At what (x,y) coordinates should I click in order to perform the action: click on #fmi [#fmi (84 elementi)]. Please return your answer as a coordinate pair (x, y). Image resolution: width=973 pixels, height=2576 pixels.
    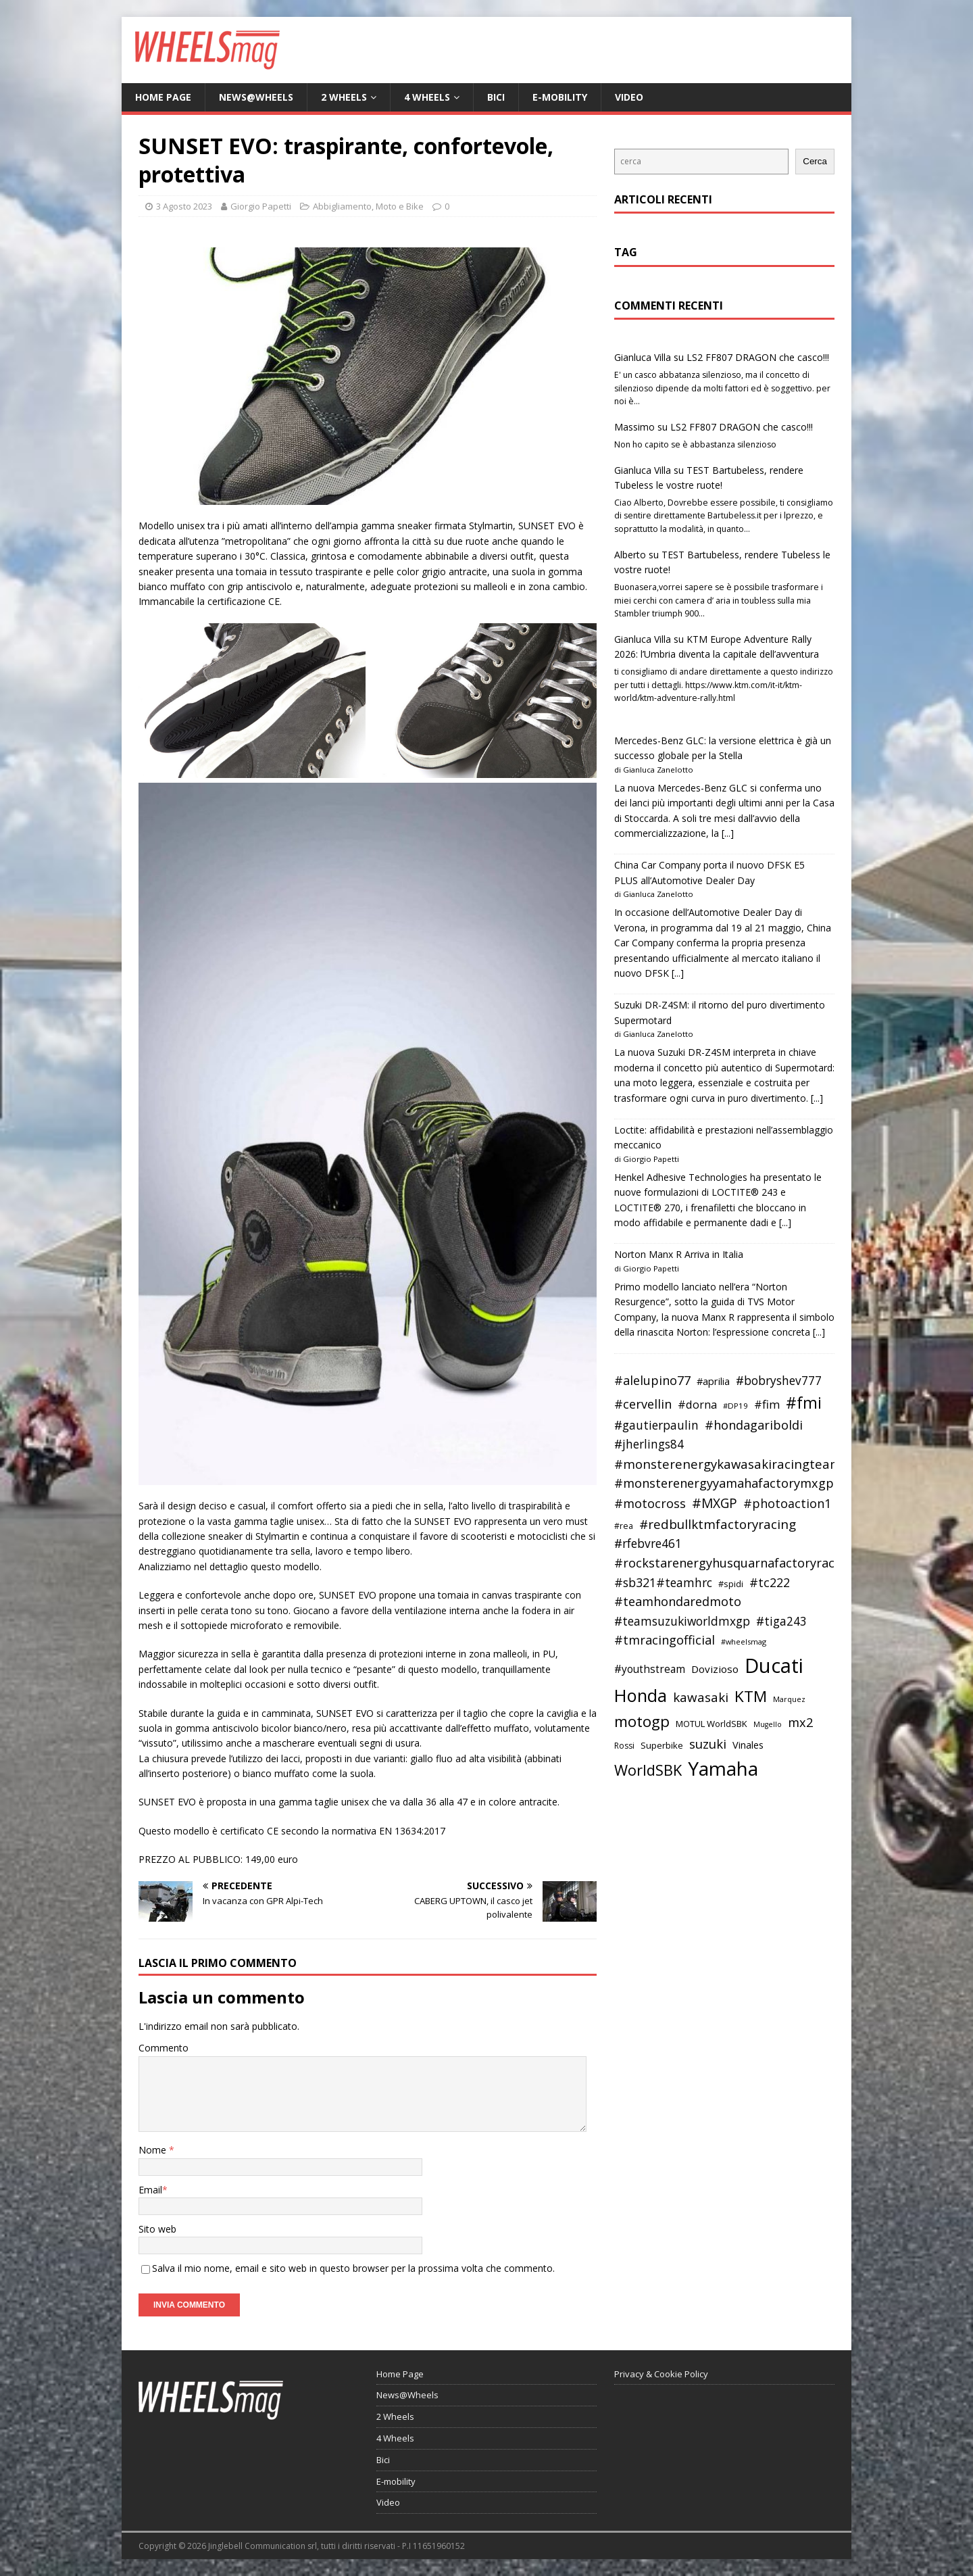
    Looking at the image, I should click on (804, 1402).